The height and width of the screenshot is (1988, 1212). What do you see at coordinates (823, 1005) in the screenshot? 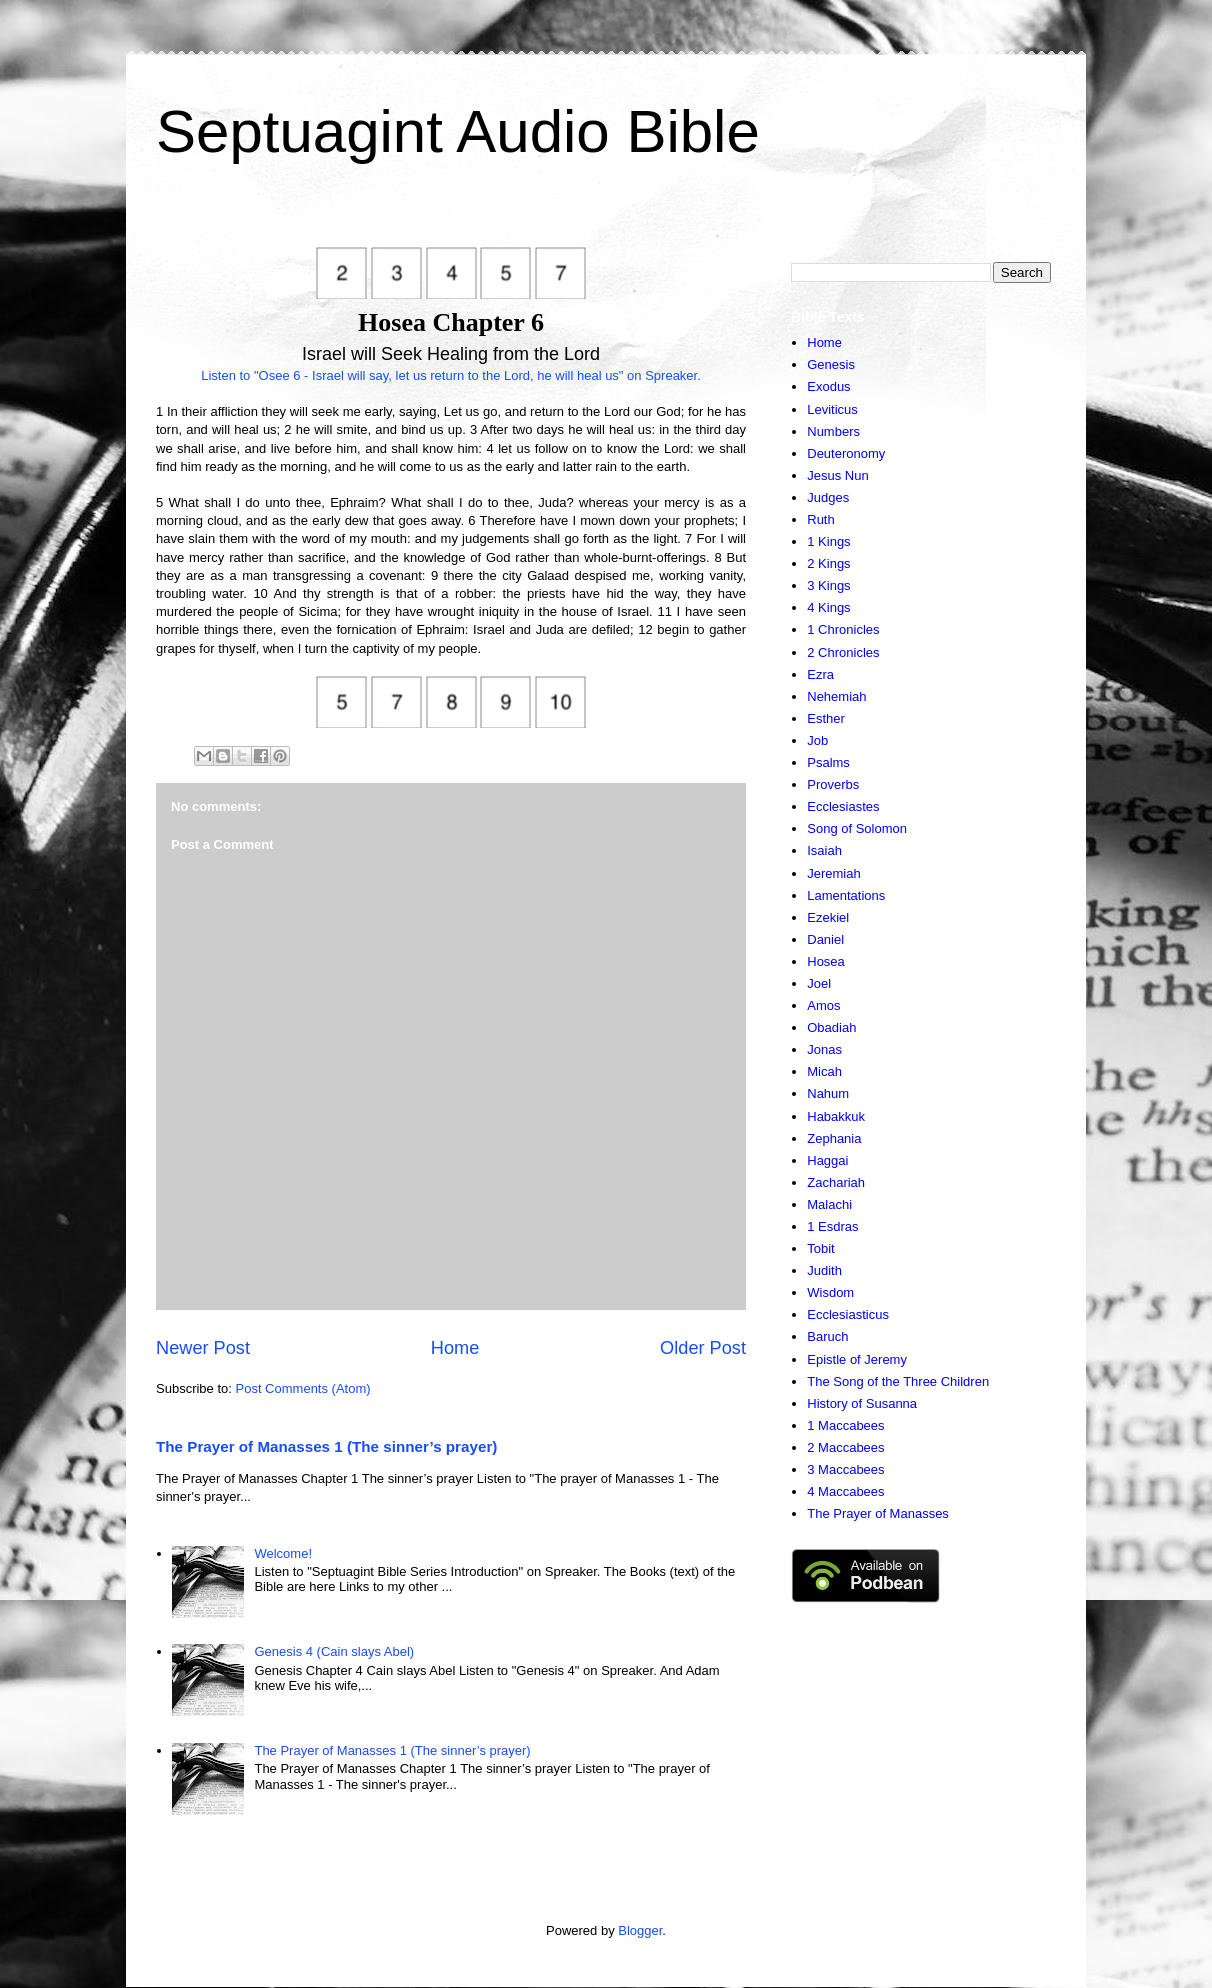
I see `Amos` at bounding box center [823, 1005].